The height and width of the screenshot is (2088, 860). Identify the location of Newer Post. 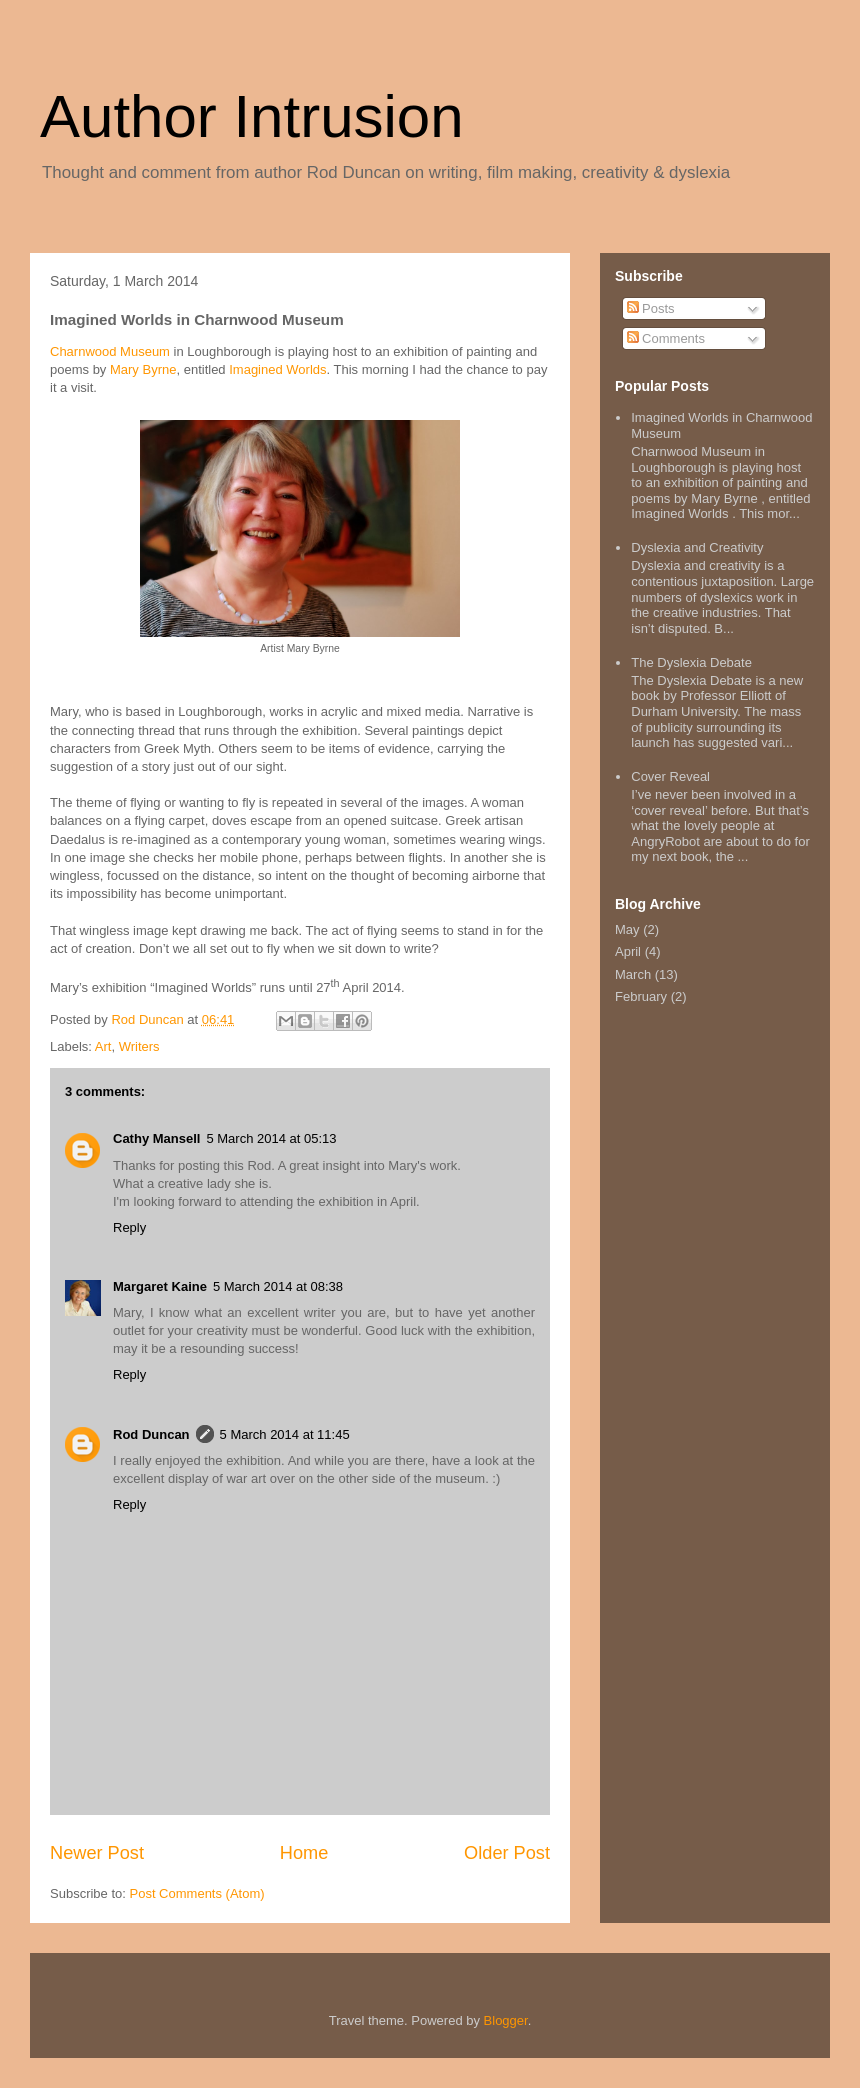
(97, 1853).